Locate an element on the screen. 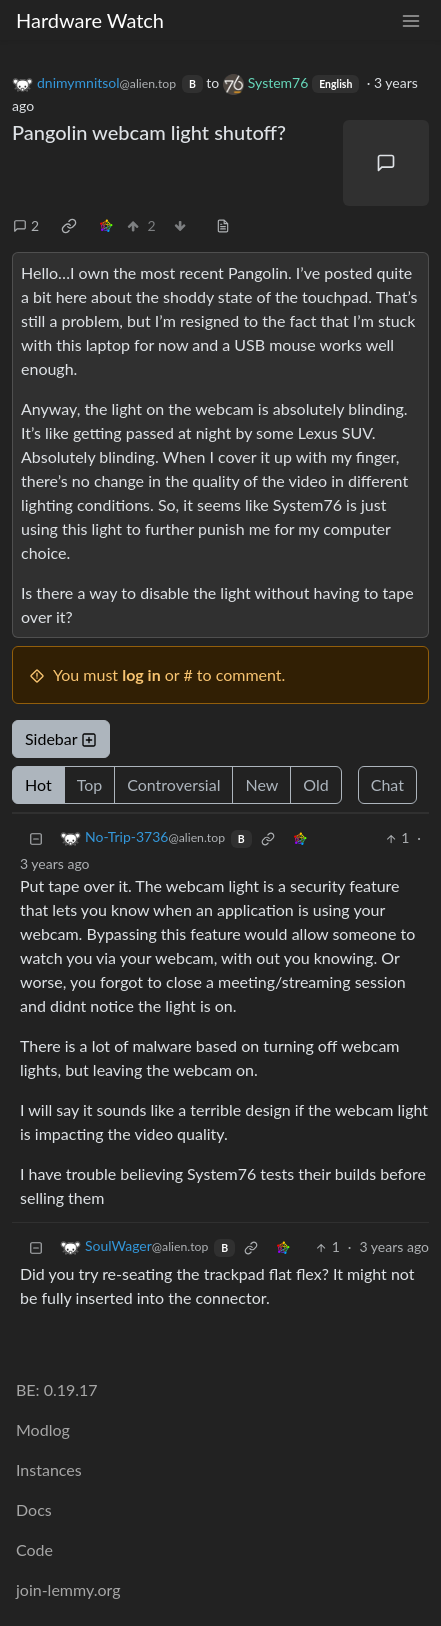 This screenshot has width=441, height=1626. Controversial is located at coordinates (173, 784).